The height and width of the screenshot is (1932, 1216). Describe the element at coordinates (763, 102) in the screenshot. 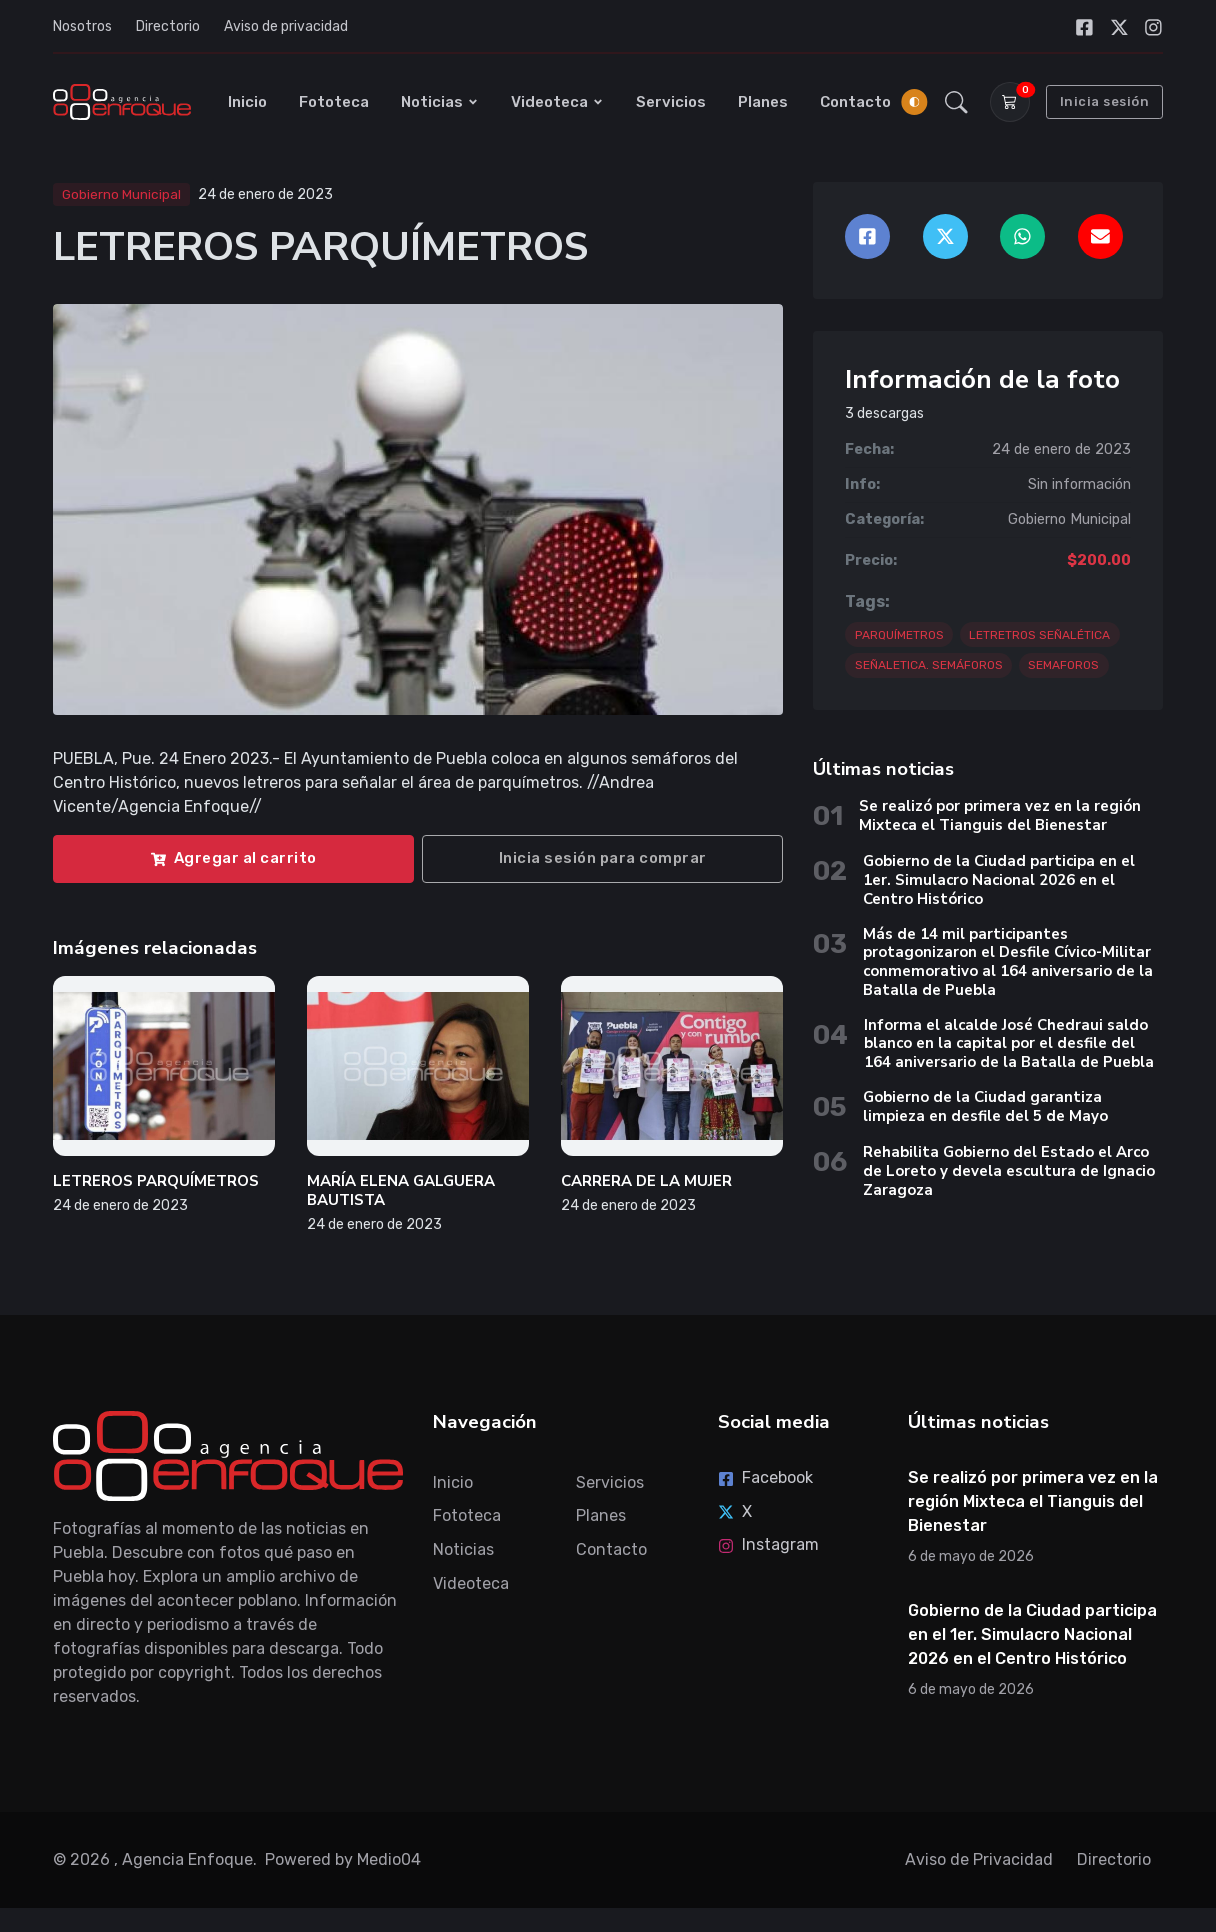

I see `Planes` at that location.